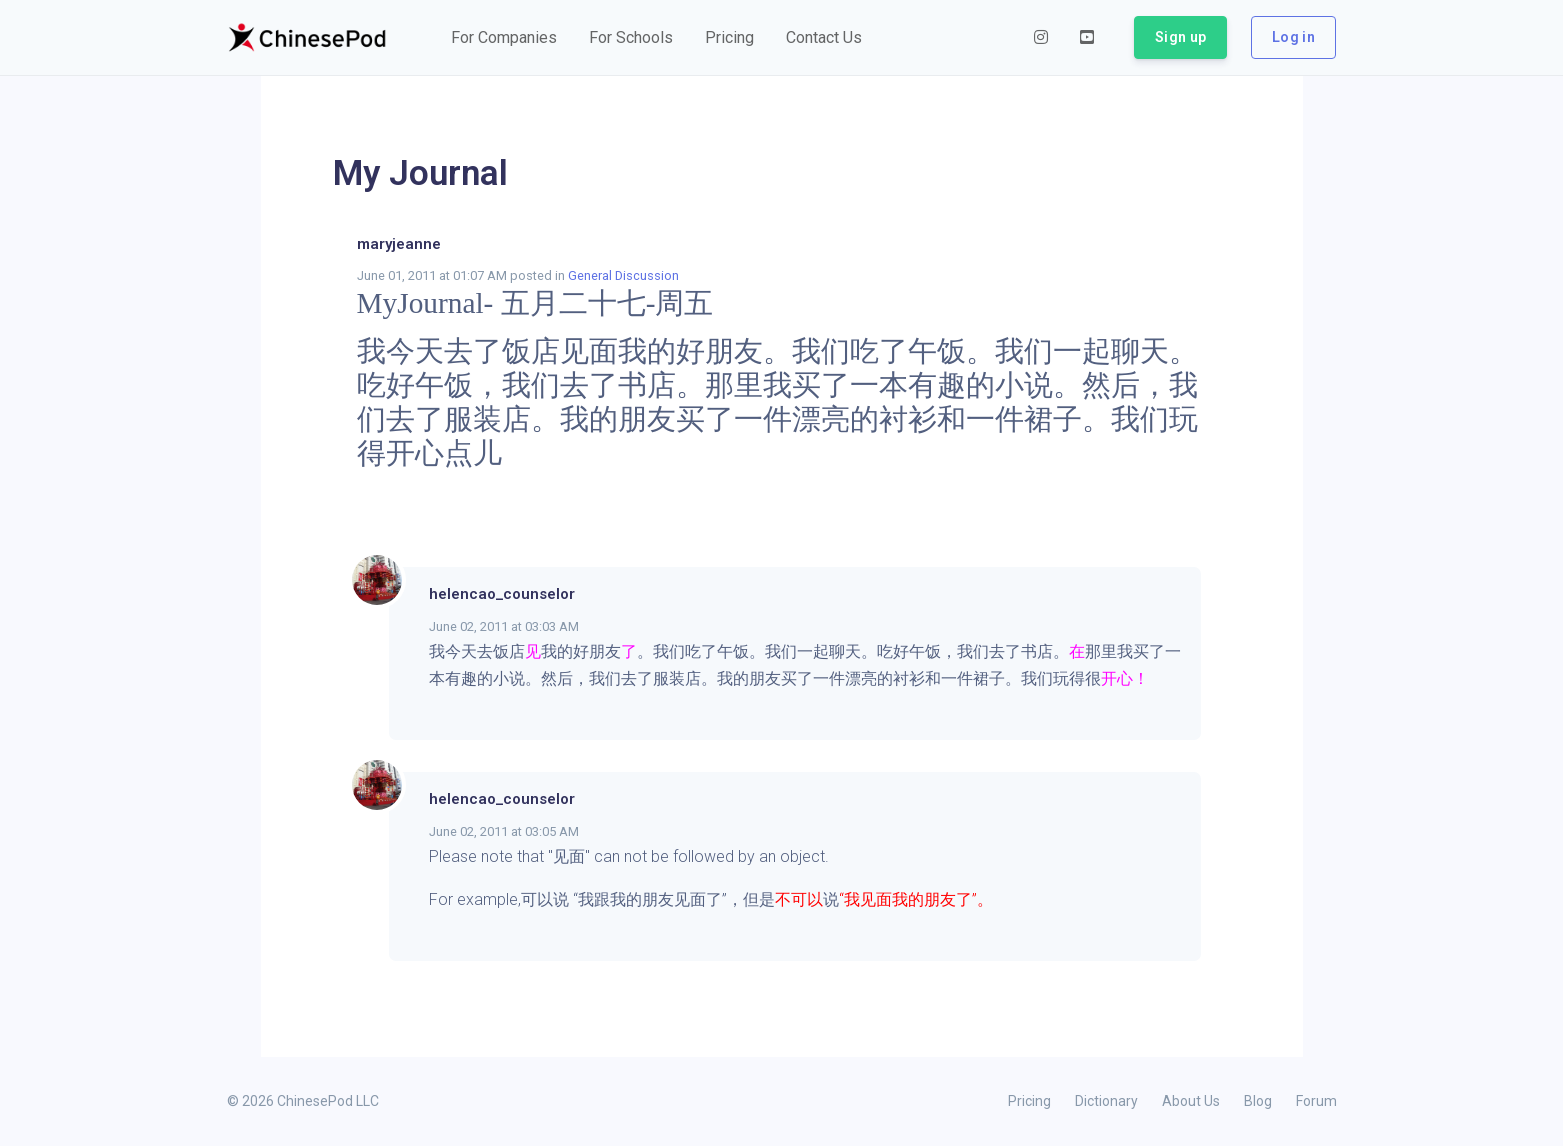 This screenshot has height=1146, width=1563. I want to click on [button], so click(504, 38).